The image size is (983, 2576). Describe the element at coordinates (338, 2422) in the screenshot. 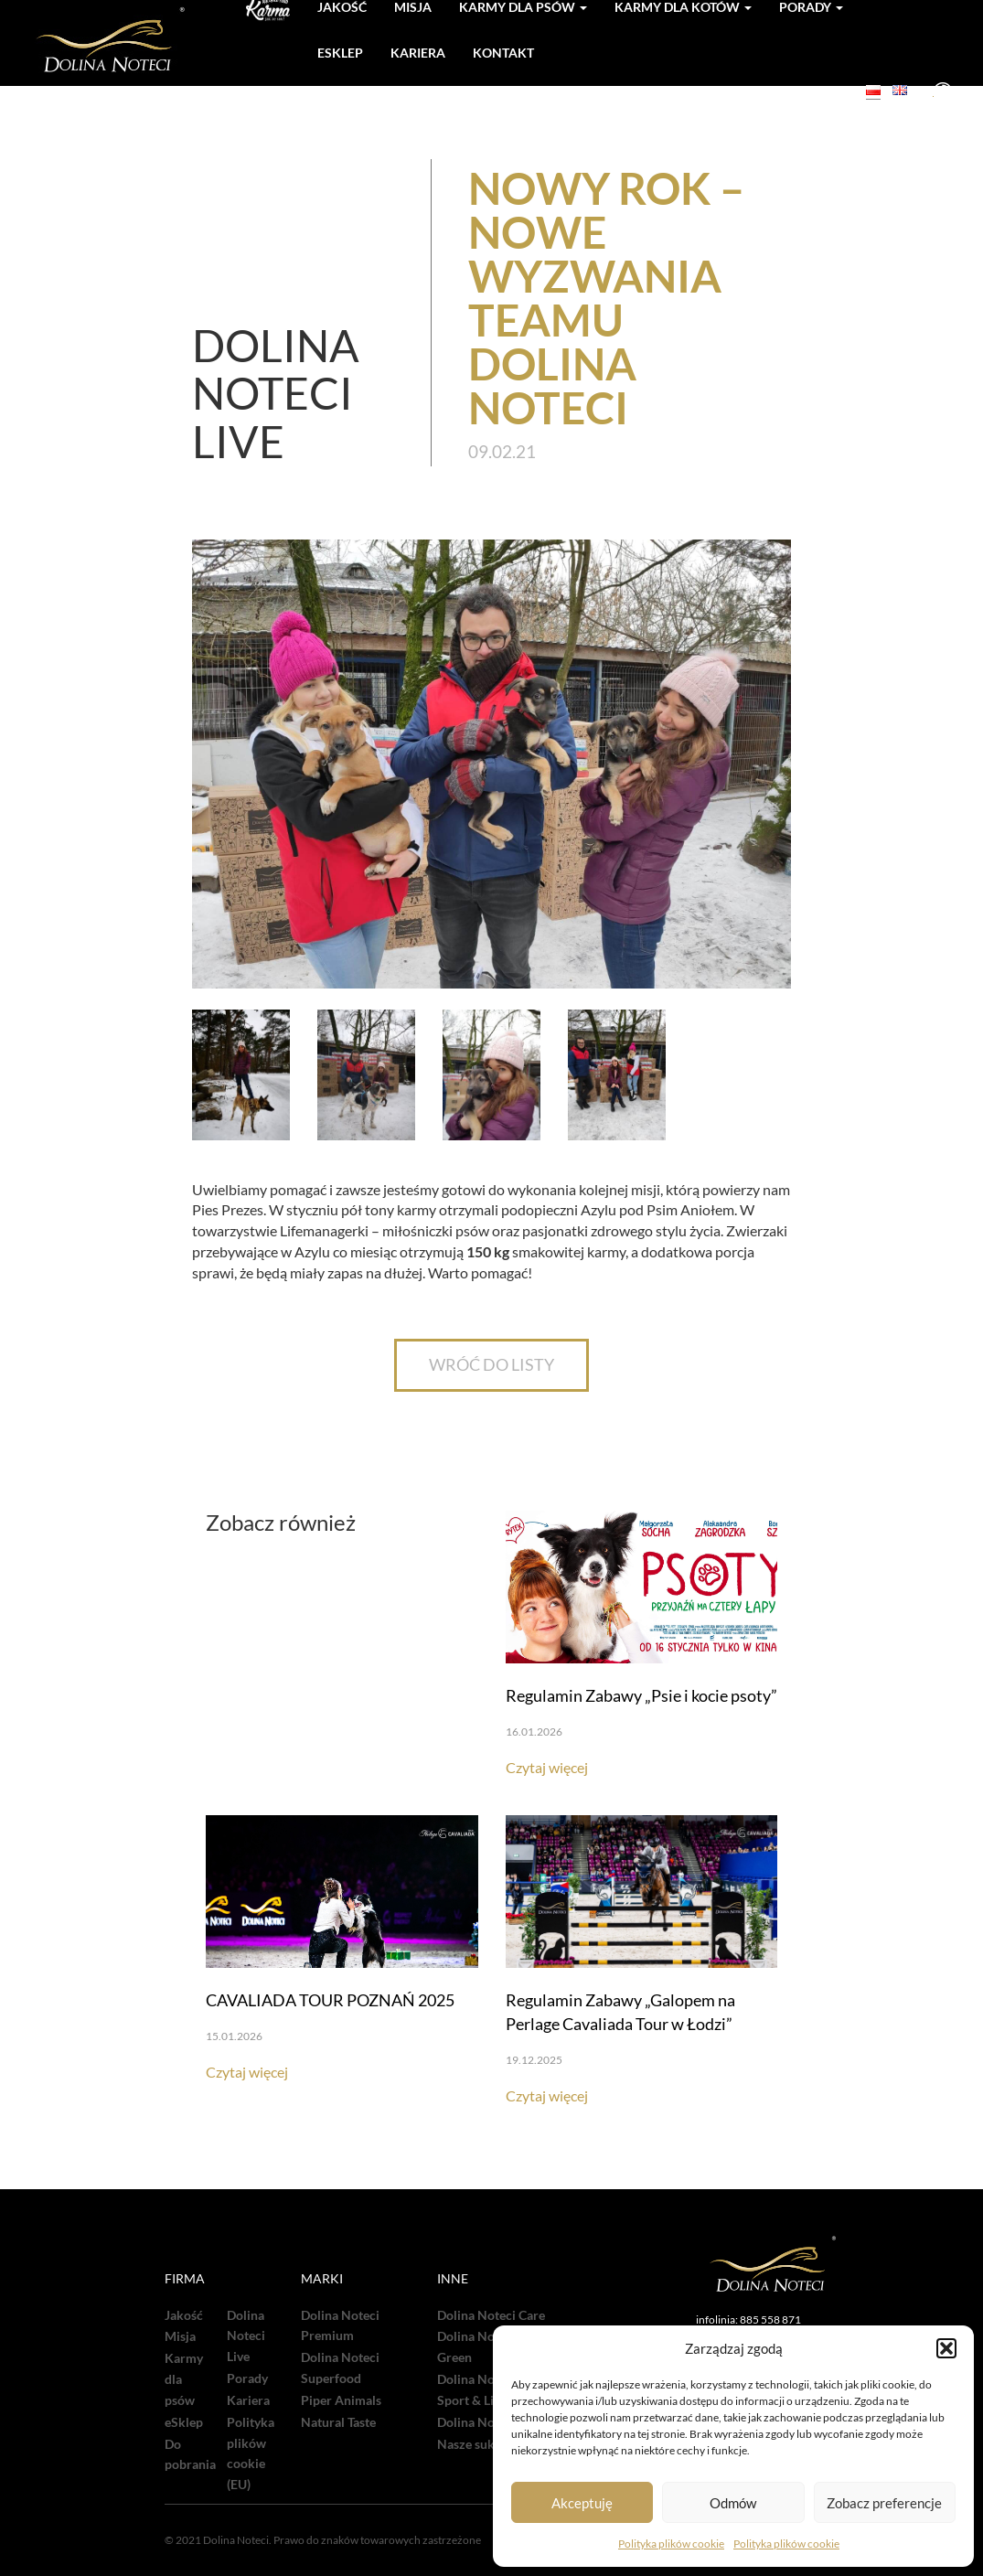

I see `Natural Taste` at that location.